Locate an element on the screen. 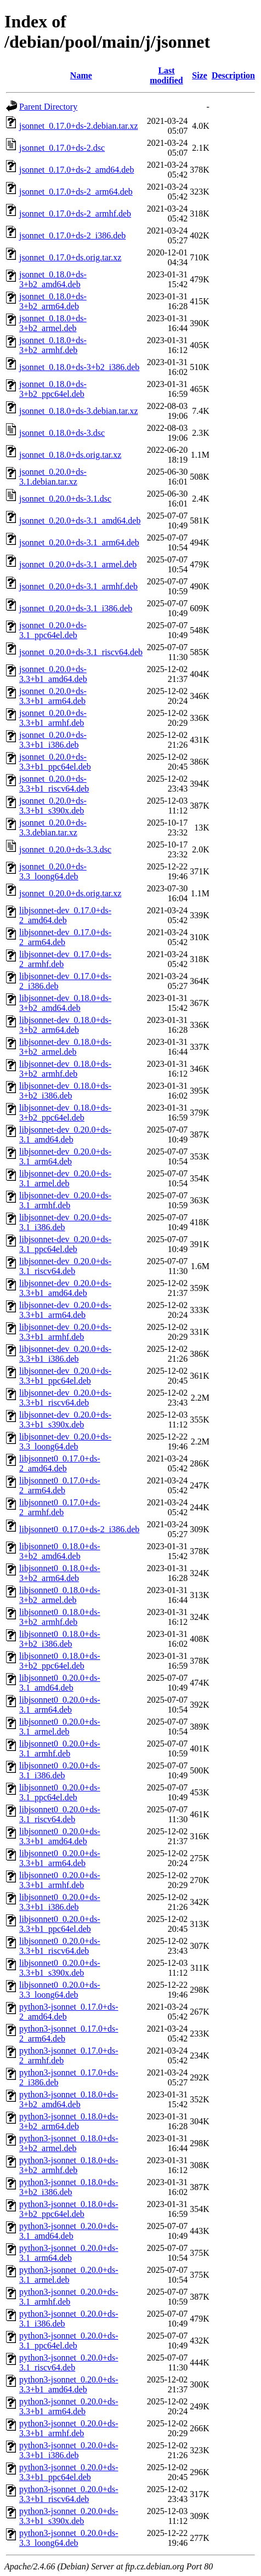  libjsonnet-dev_0.18.0+ds-3+b2_arm64.deb is located at coordinates (65, 1024).